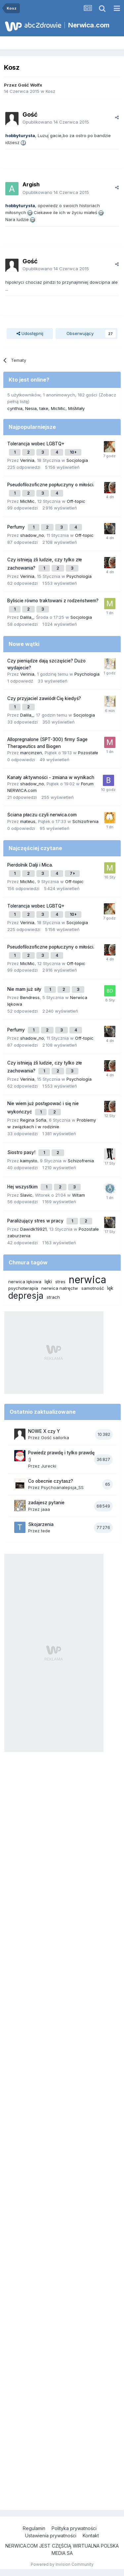 Image resolution: width=124 pixels, height=2576 pixels. Describe the element at coordinates (74, 2528) in the screenshot. I see `Polityka prywatności` at that location.